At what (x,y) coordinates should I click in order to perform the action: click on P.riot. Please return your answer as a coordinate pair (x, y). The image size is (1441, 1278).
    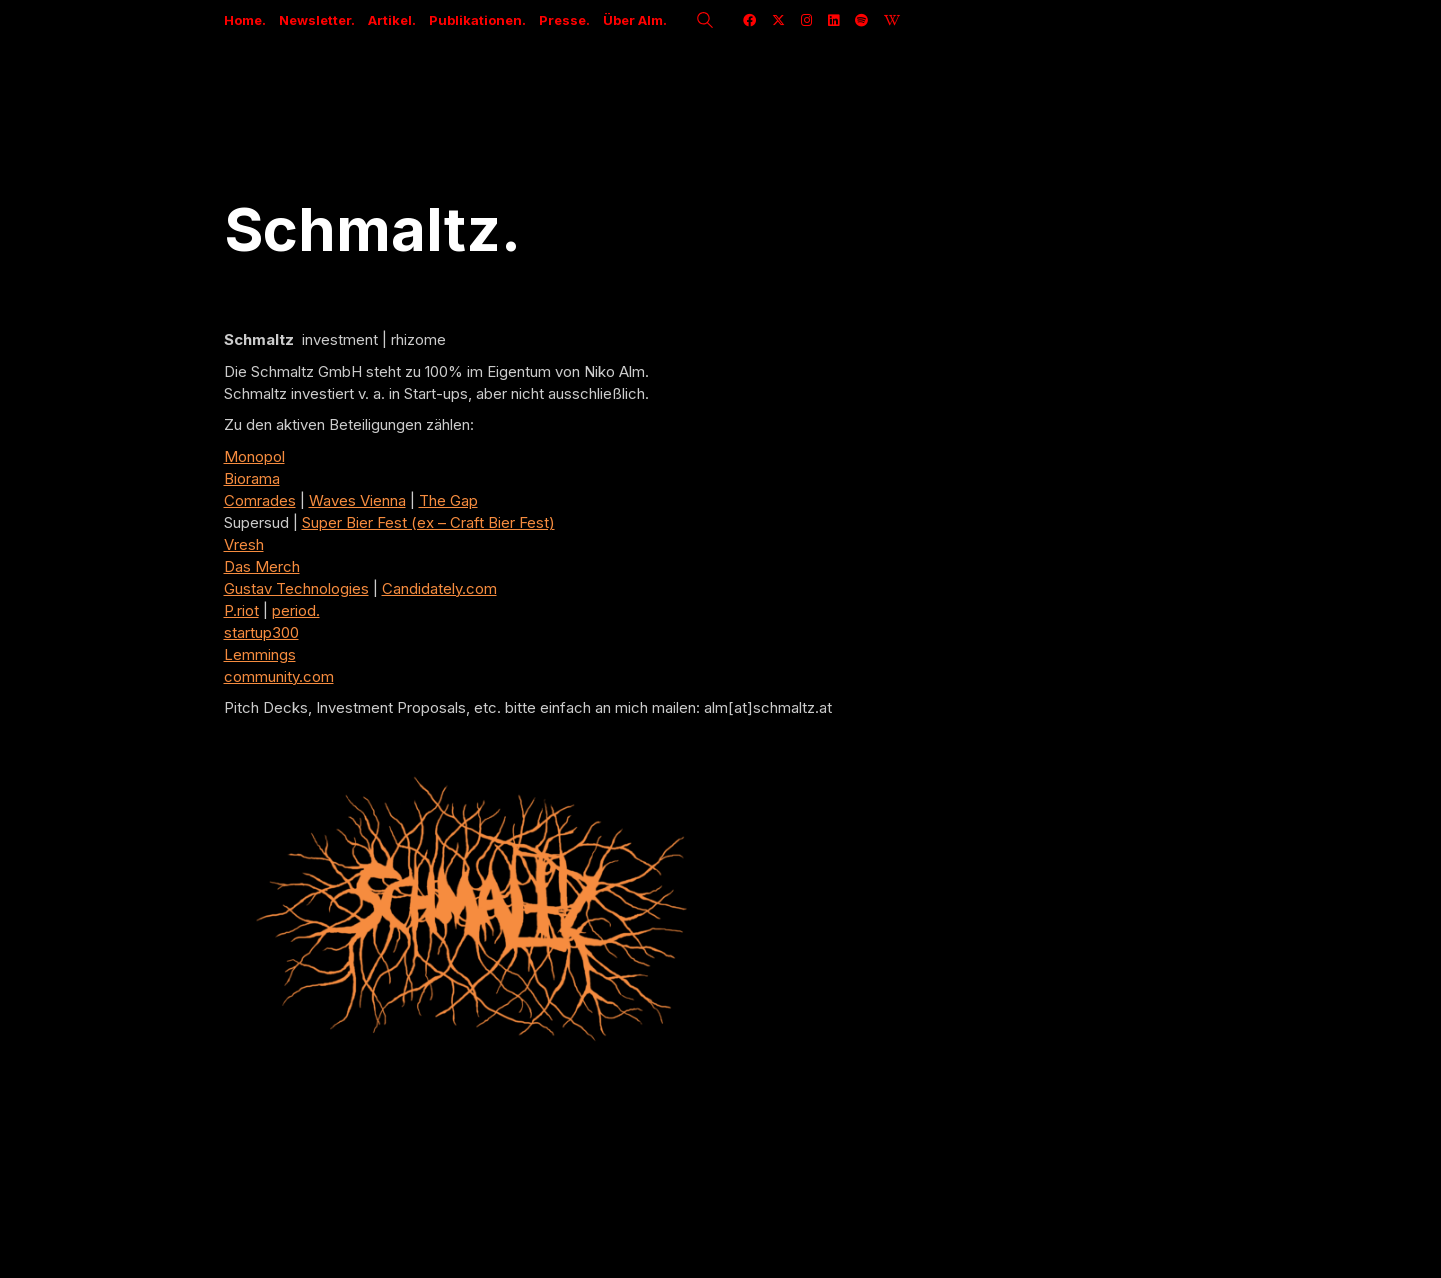
    Looking at the image, I should click on (241, 610).